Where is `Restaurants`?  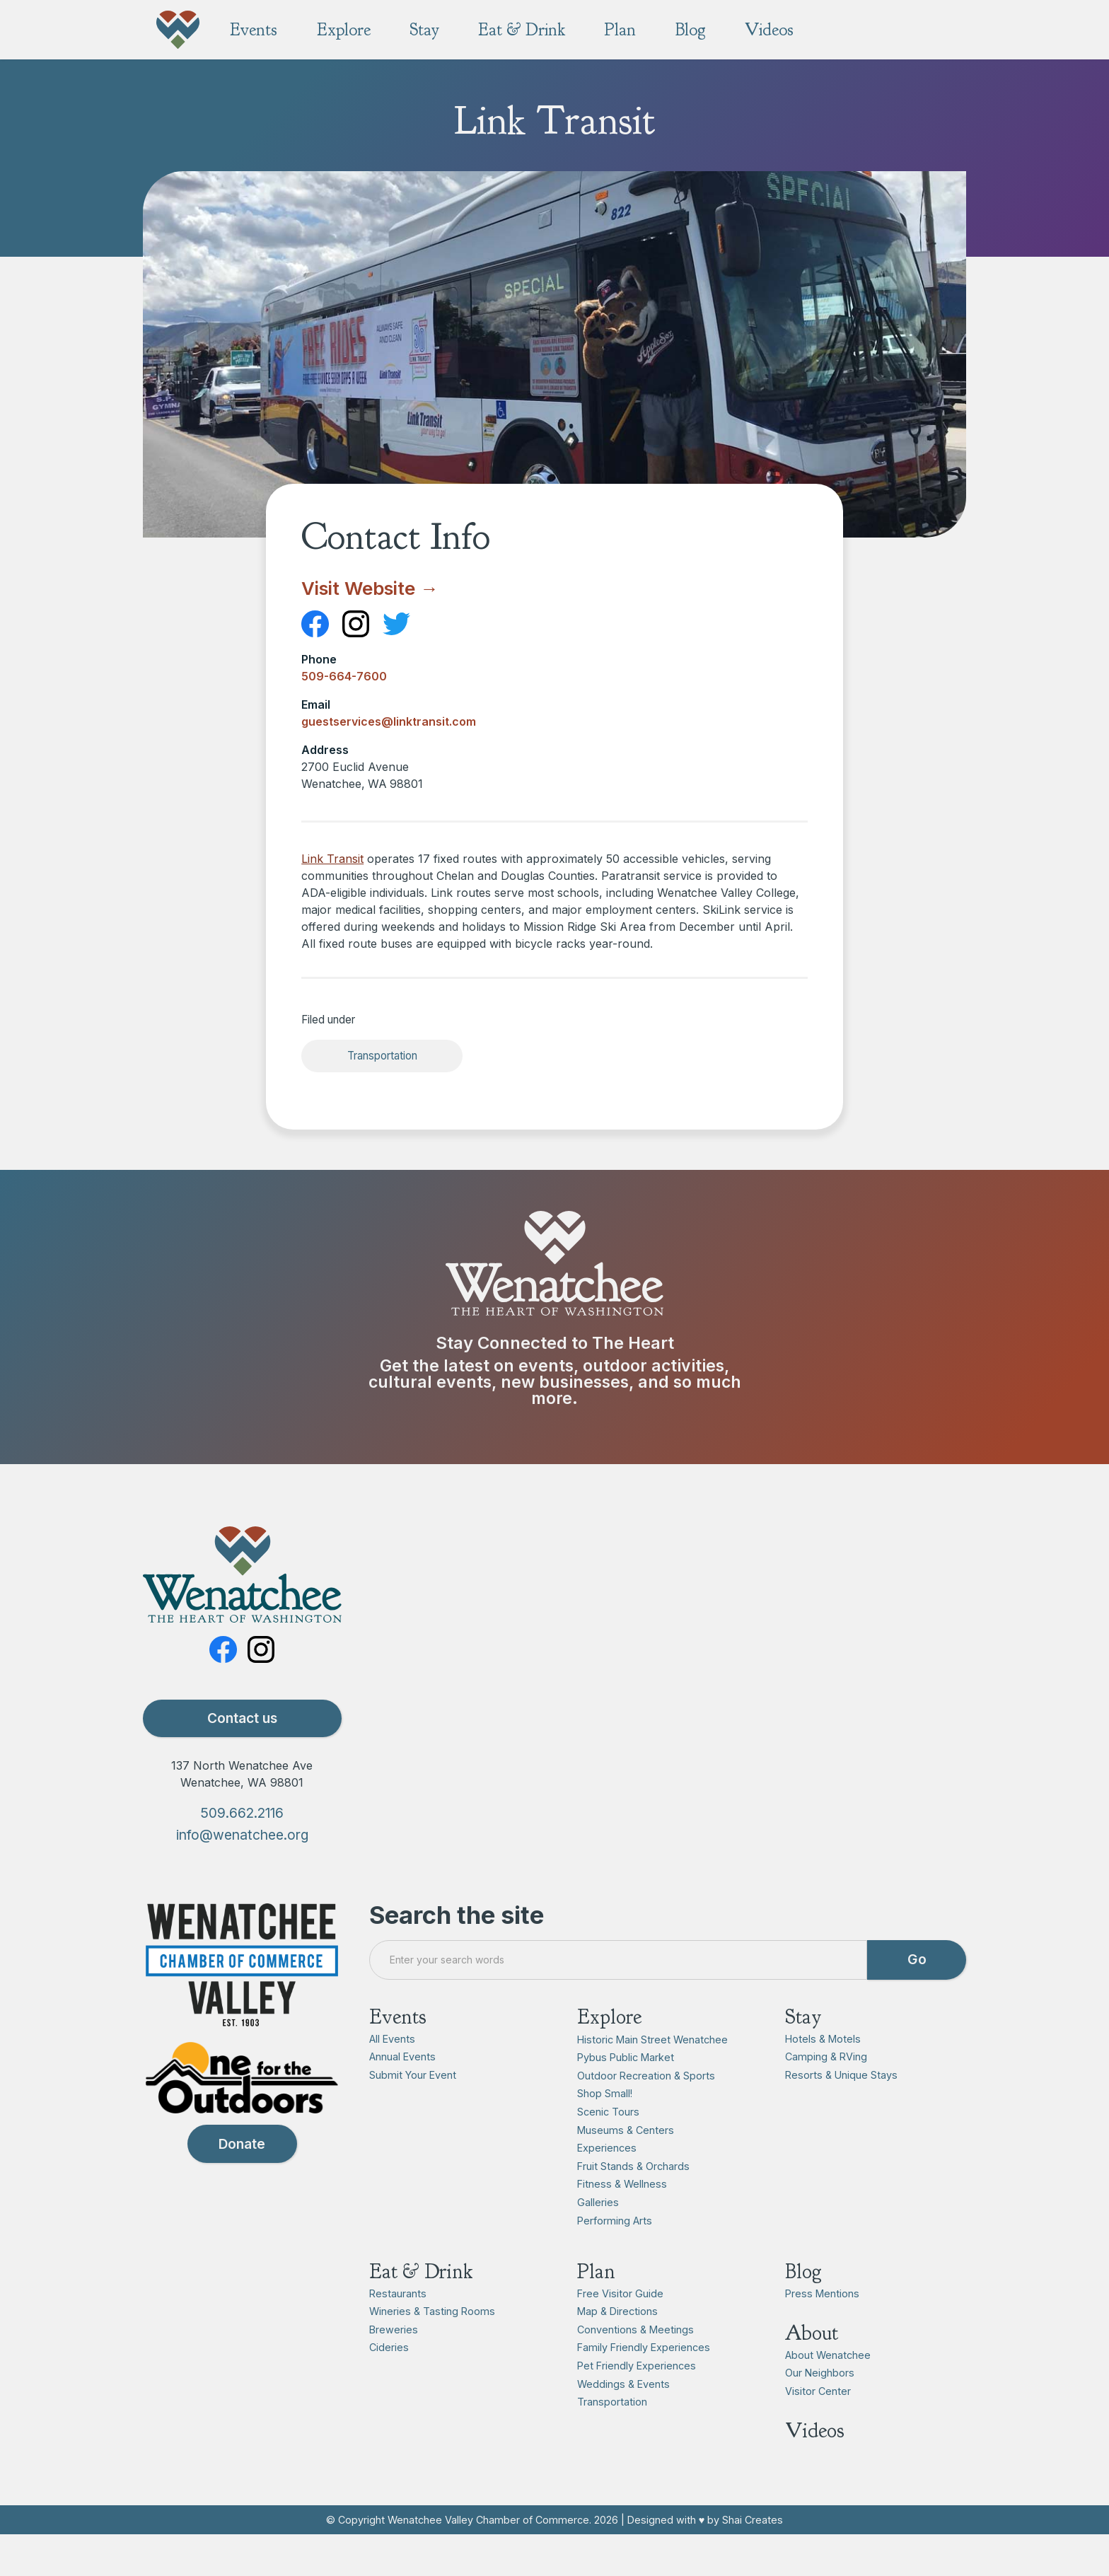 Restaurants is located at coordinates (397, 2293).